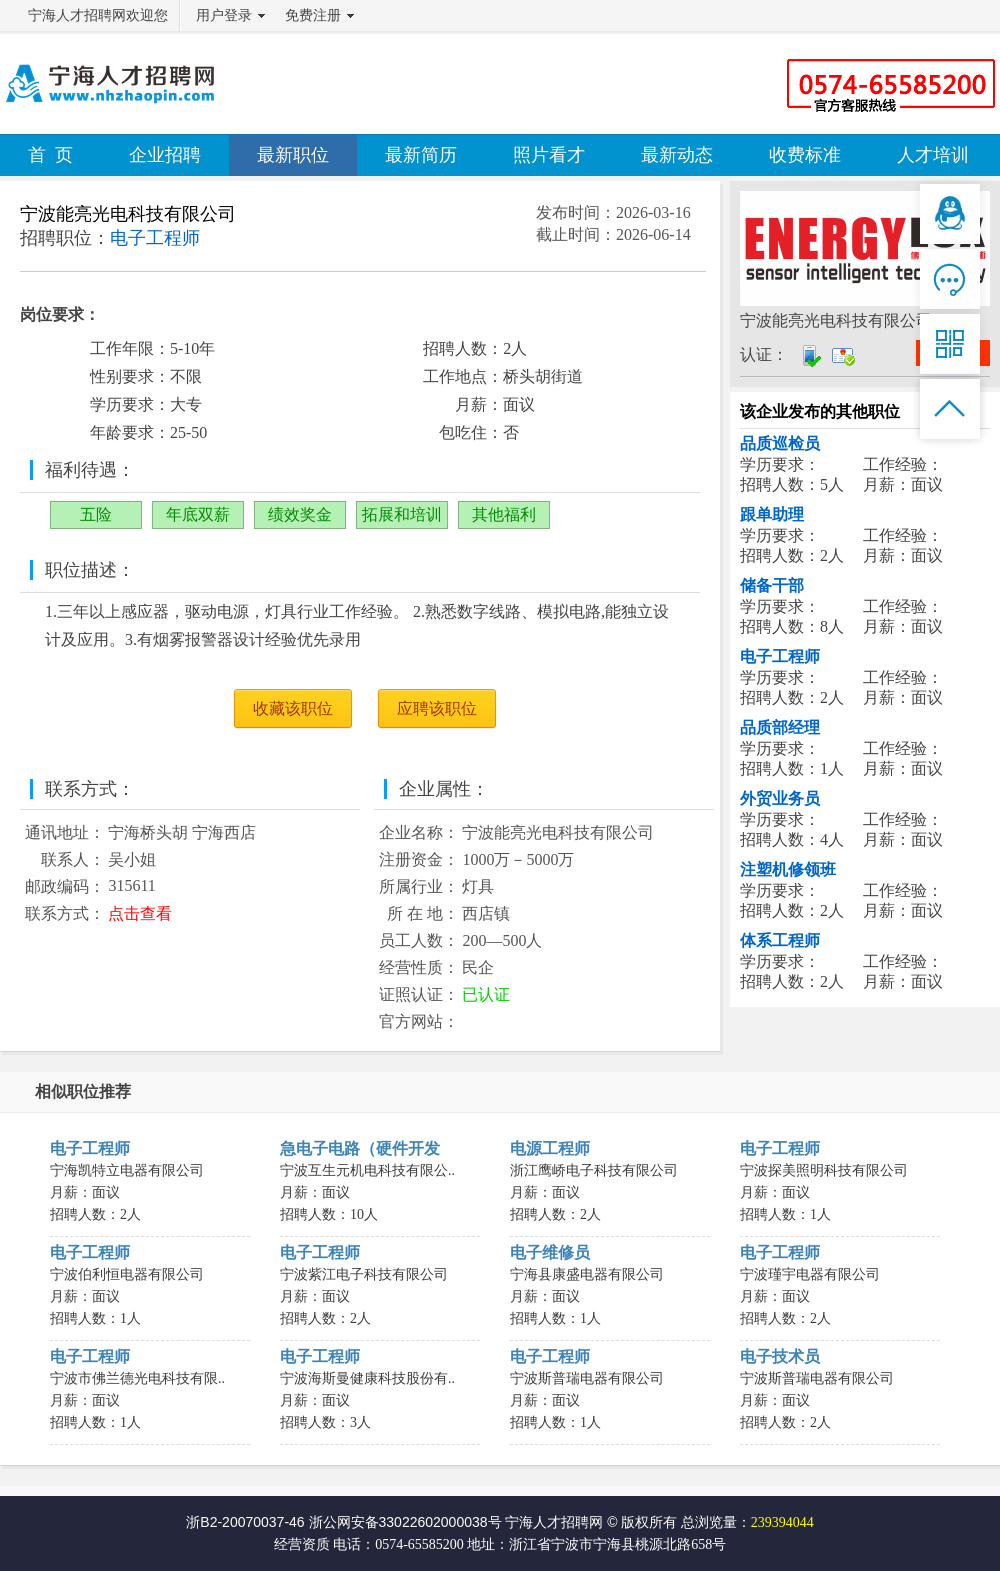  What do you see at coordinates (313, 15) in the screenshot?
I see `免费注册` at bounding box center [313, 15].